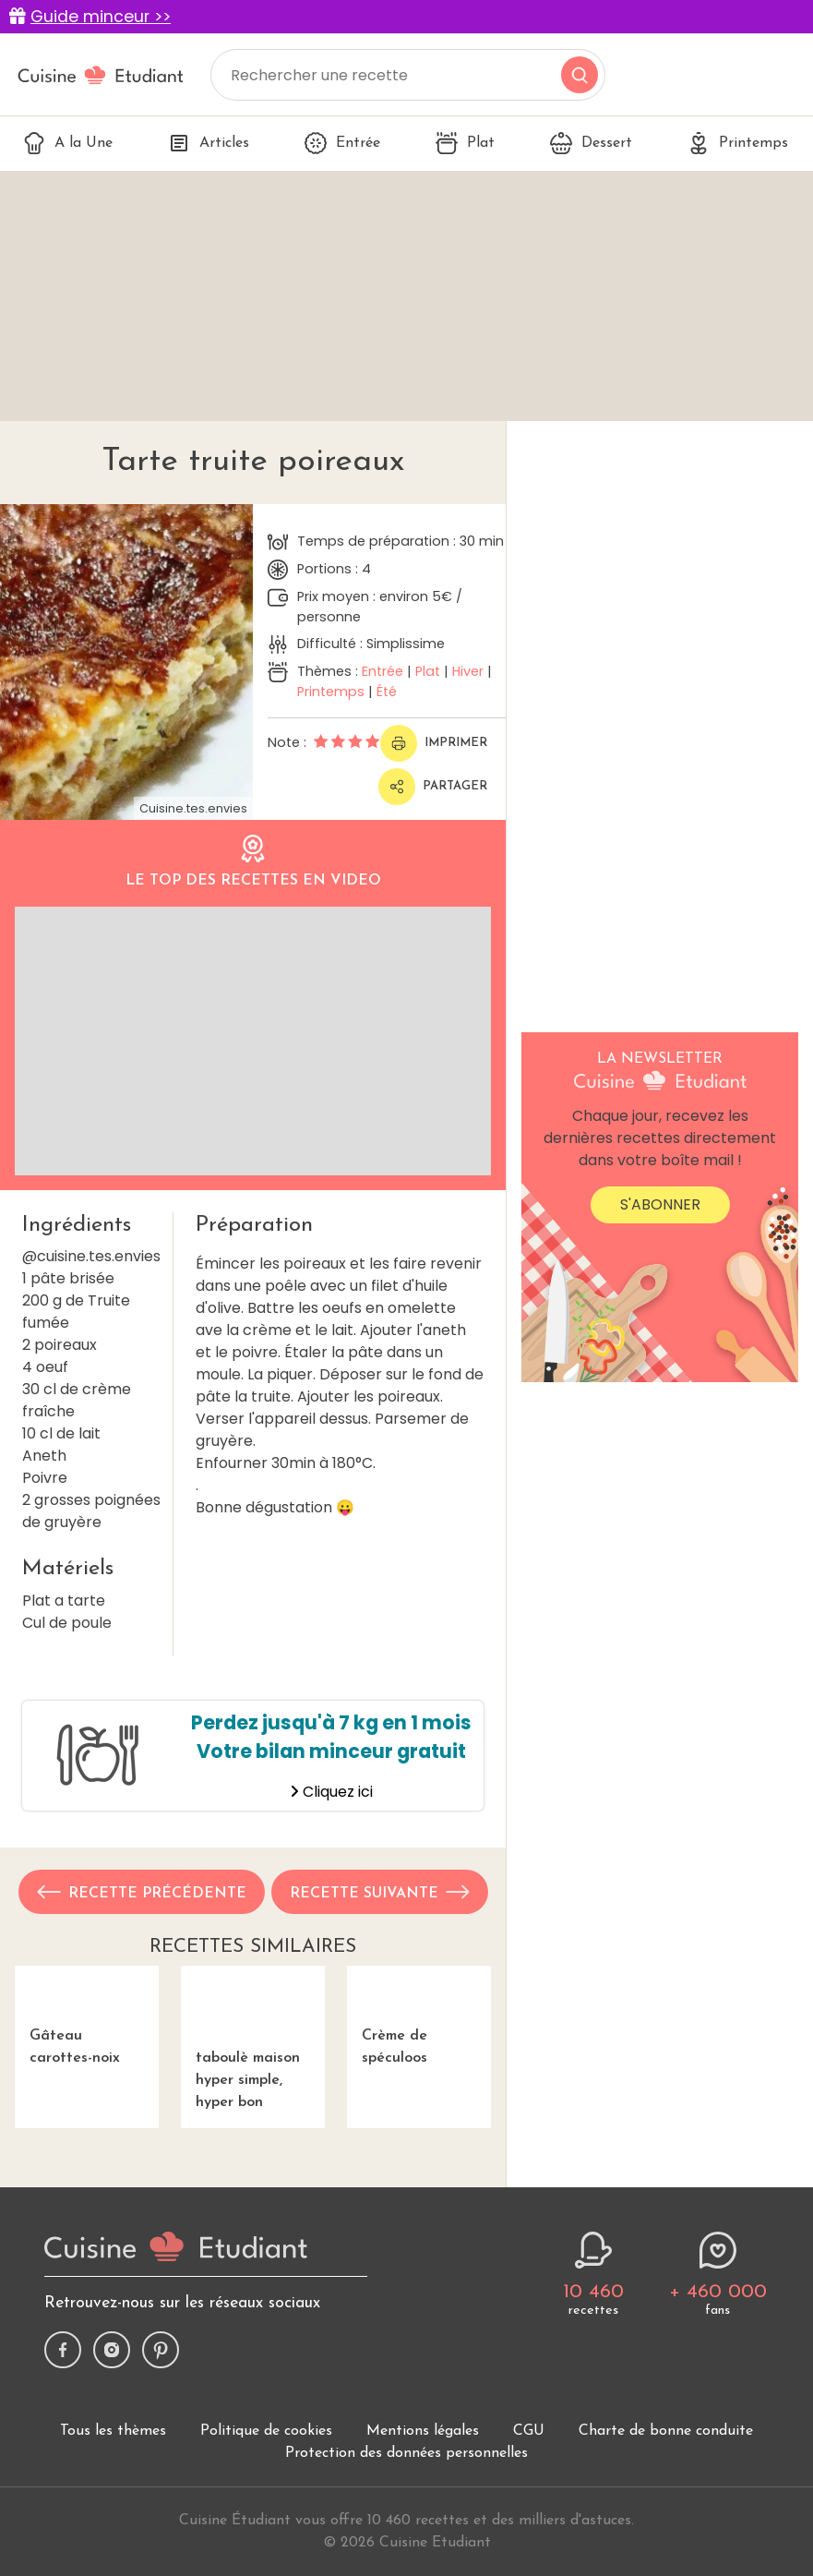 The image size is (813, 2576). What do you see at coordinates (660, 1204) in the screenshot?
I see `S'abonner` at bounding box center [660, 1204].